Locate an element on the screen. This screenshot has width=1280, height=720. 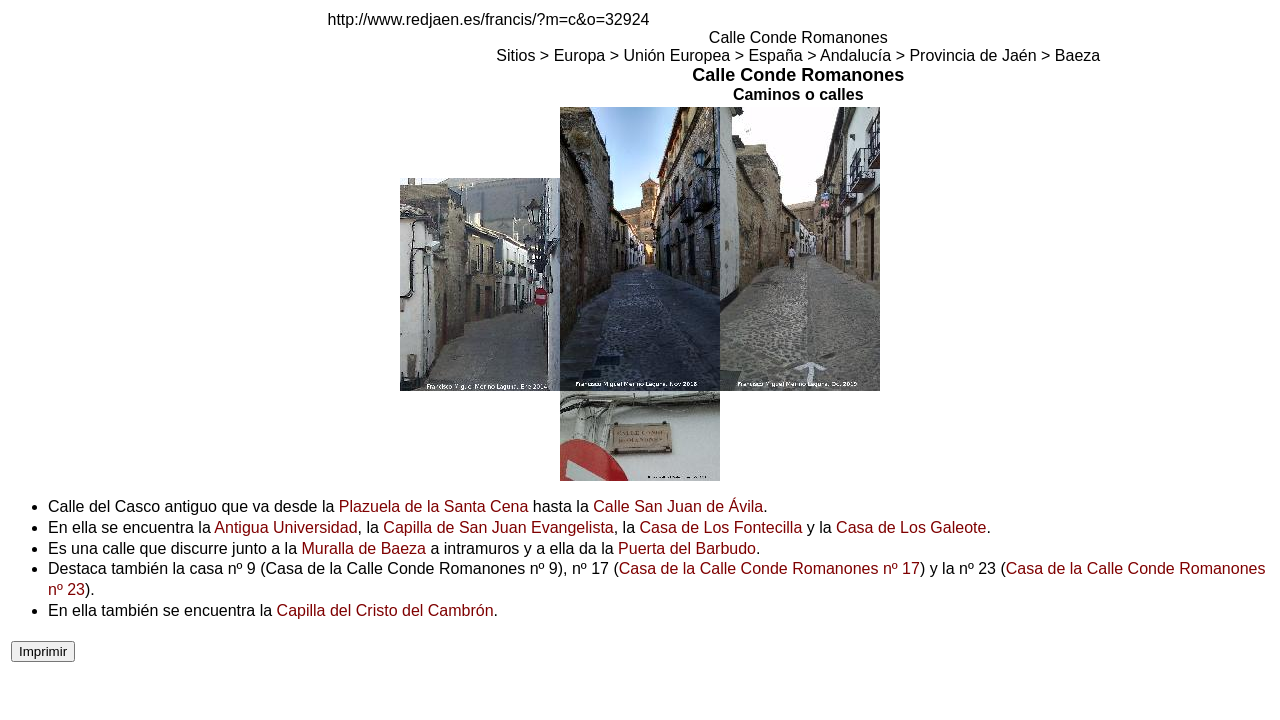
Casa de Los Galeote is located at coordinates (911, 527).